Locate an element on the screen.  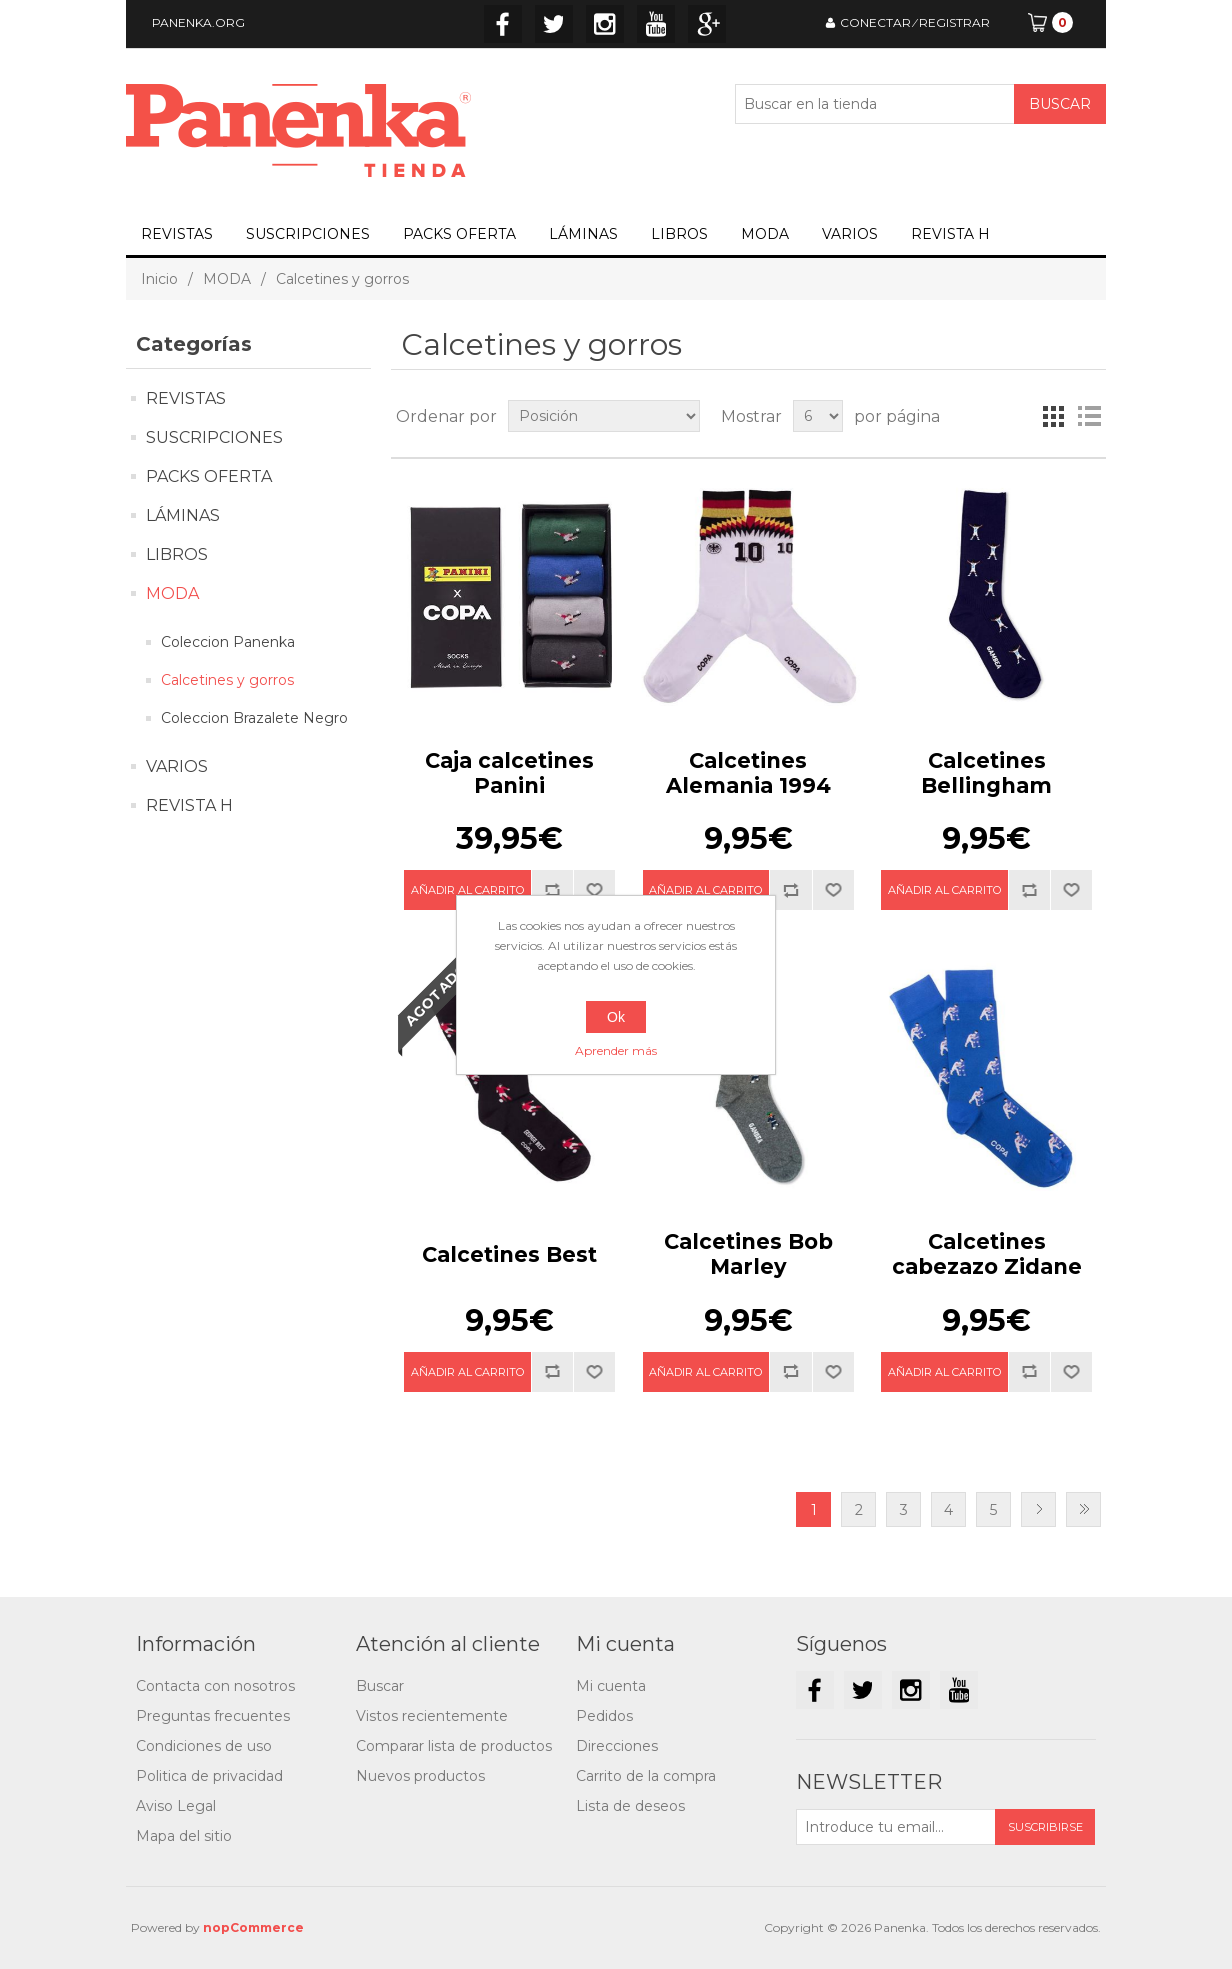
Buscar is located at coordinates (380, 1686).